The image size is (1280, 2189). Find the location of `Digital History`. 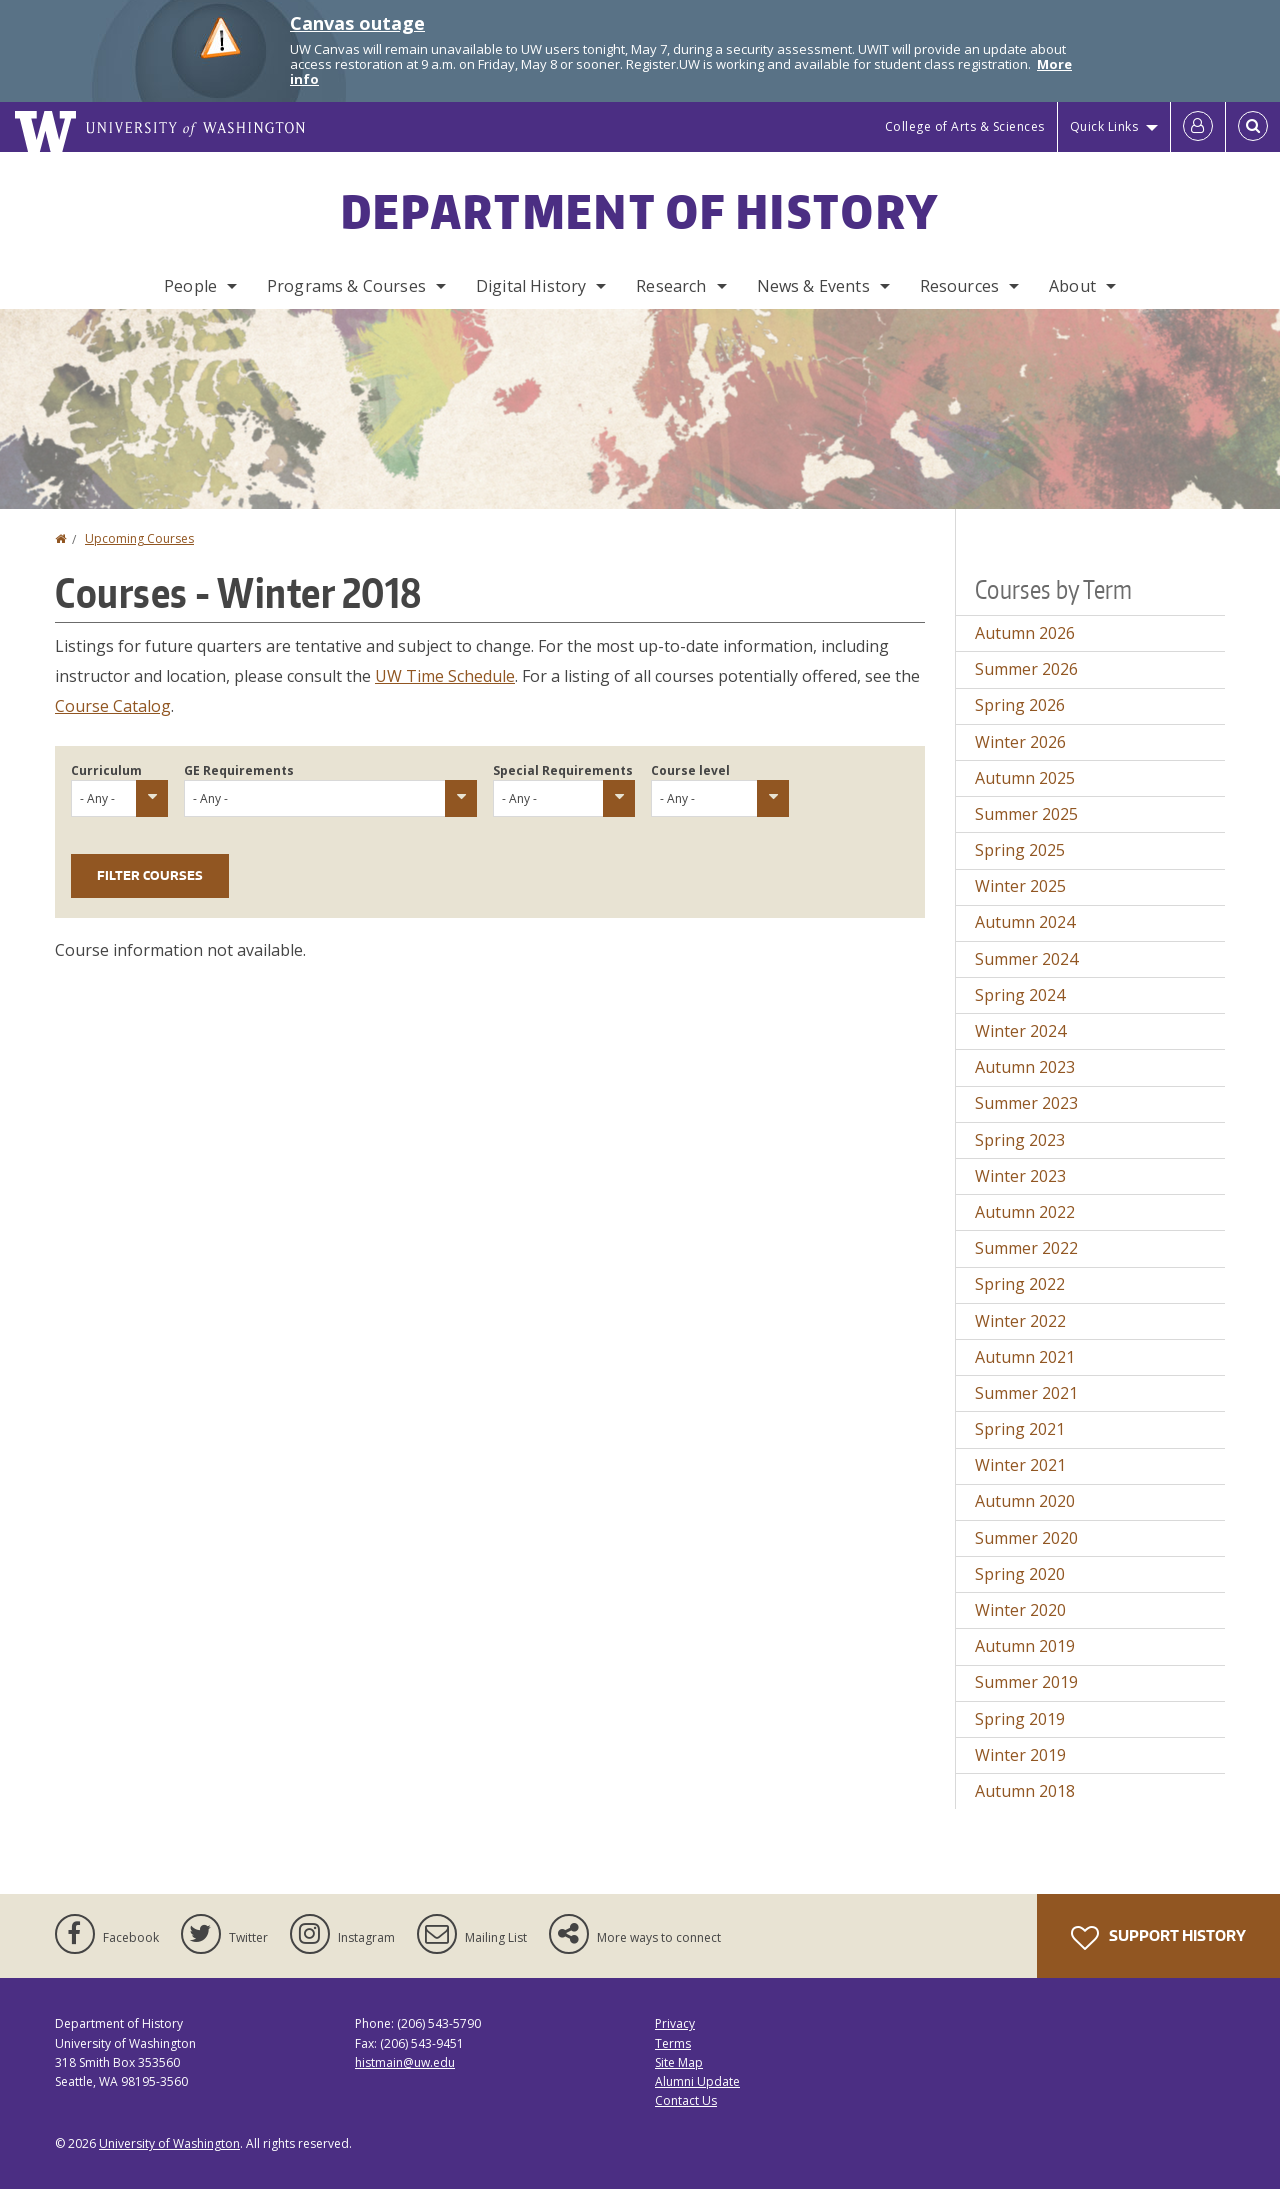

Digital History is located at coordinates (531, 286).